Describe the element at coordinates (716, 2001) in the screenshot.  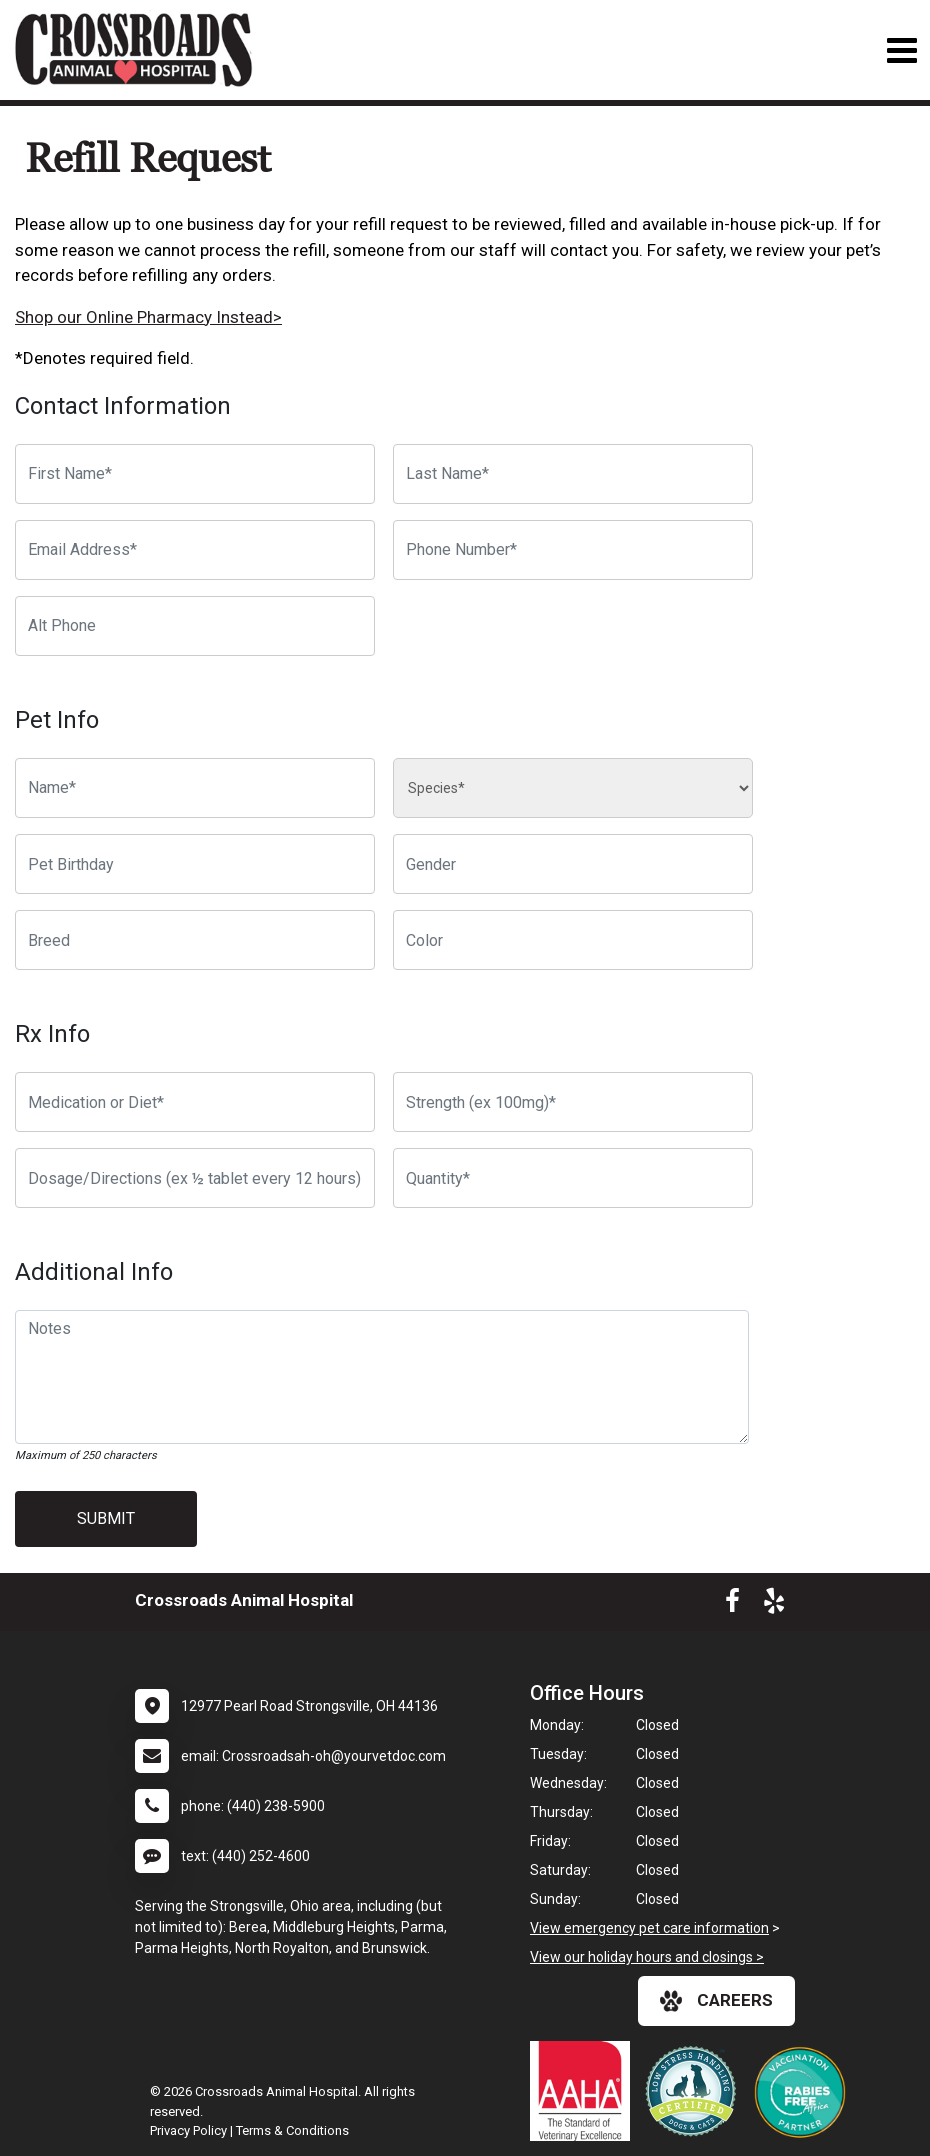
I see `careers` at that location.